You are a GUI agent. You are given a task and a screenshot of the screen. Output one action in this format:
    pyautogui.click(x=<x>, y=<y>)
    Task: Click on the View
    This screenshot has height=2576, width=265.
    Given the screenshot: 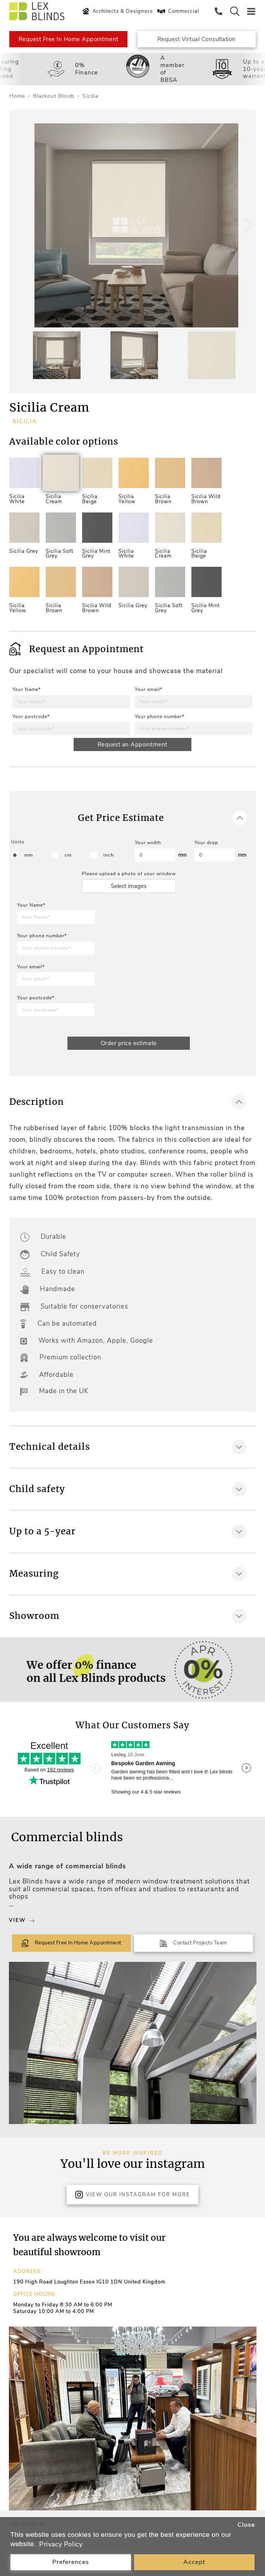 What is the action you would take?
    pyautogui.click(x=21, y=1920)
    